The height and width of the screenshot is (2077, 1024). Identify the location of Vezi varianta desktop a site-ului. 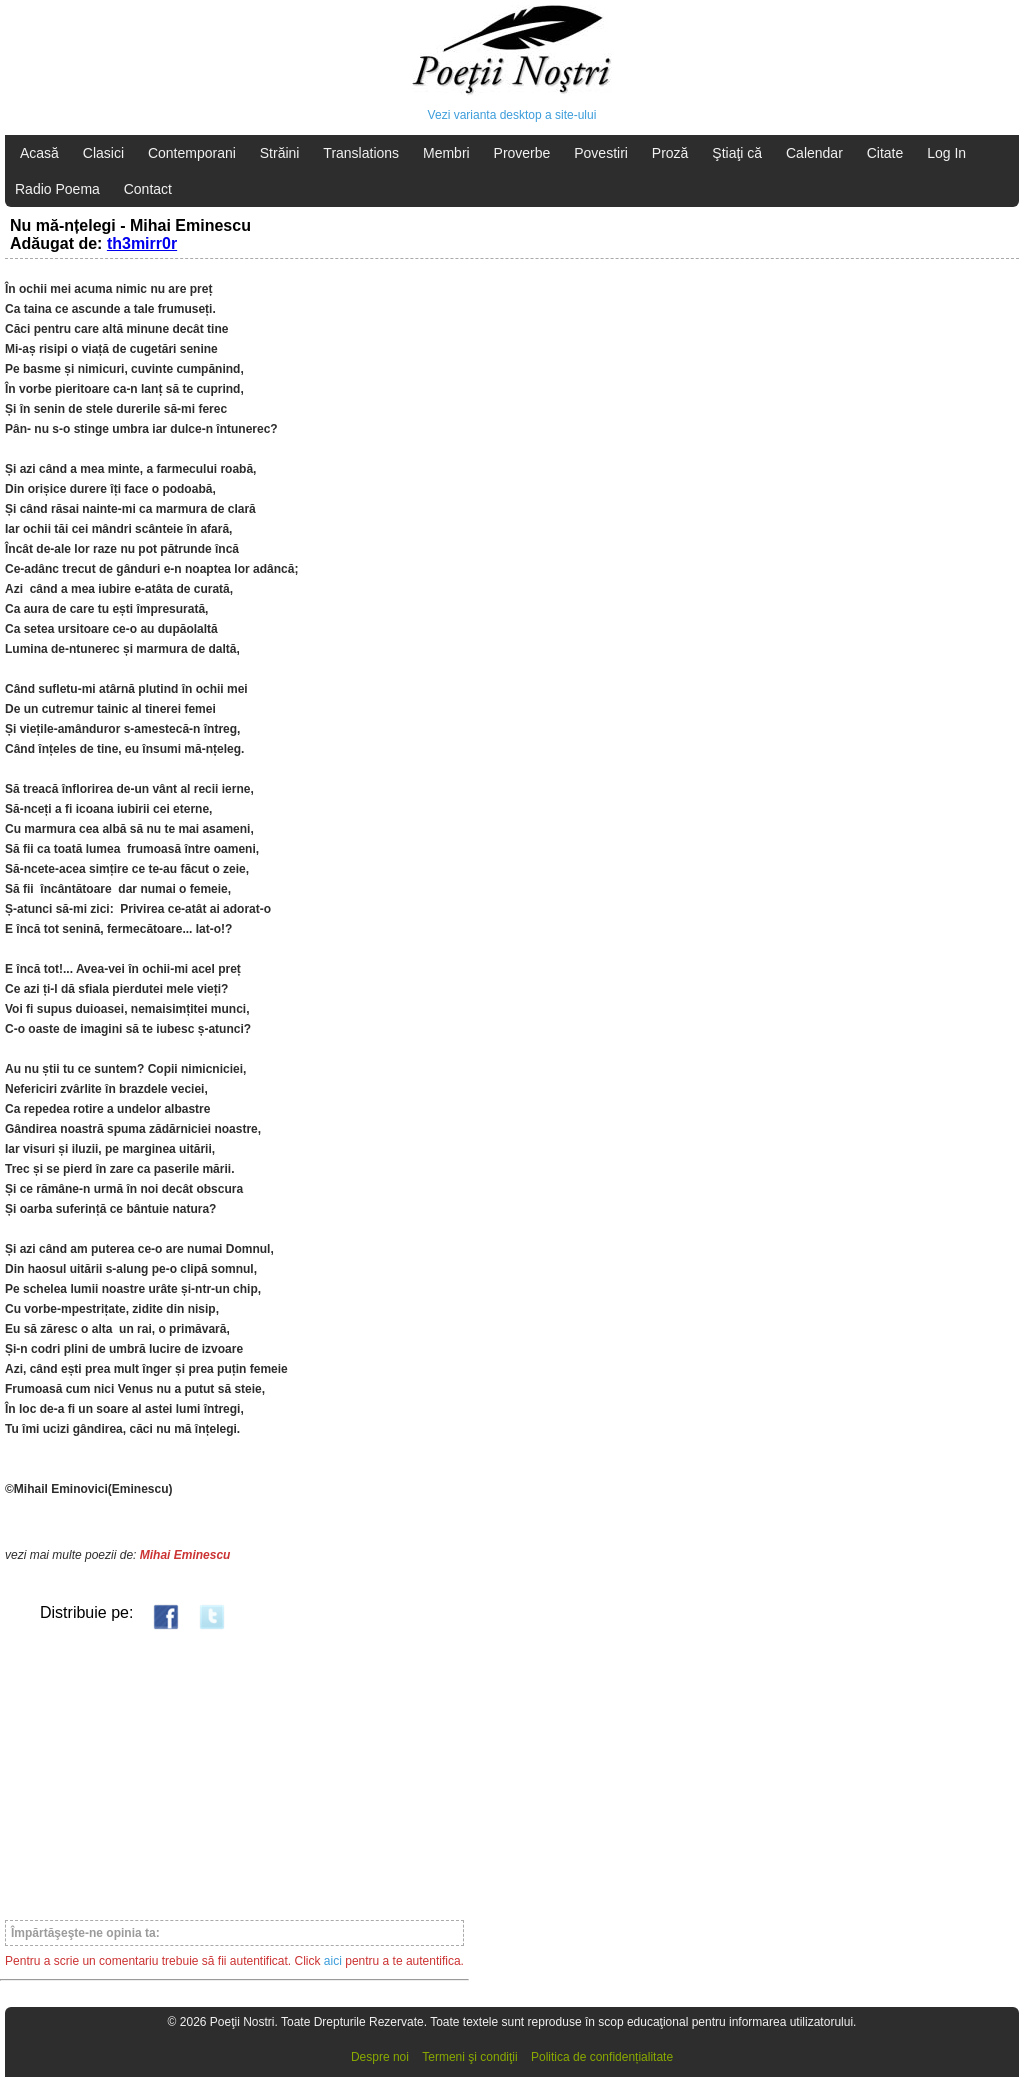
(512, 115).